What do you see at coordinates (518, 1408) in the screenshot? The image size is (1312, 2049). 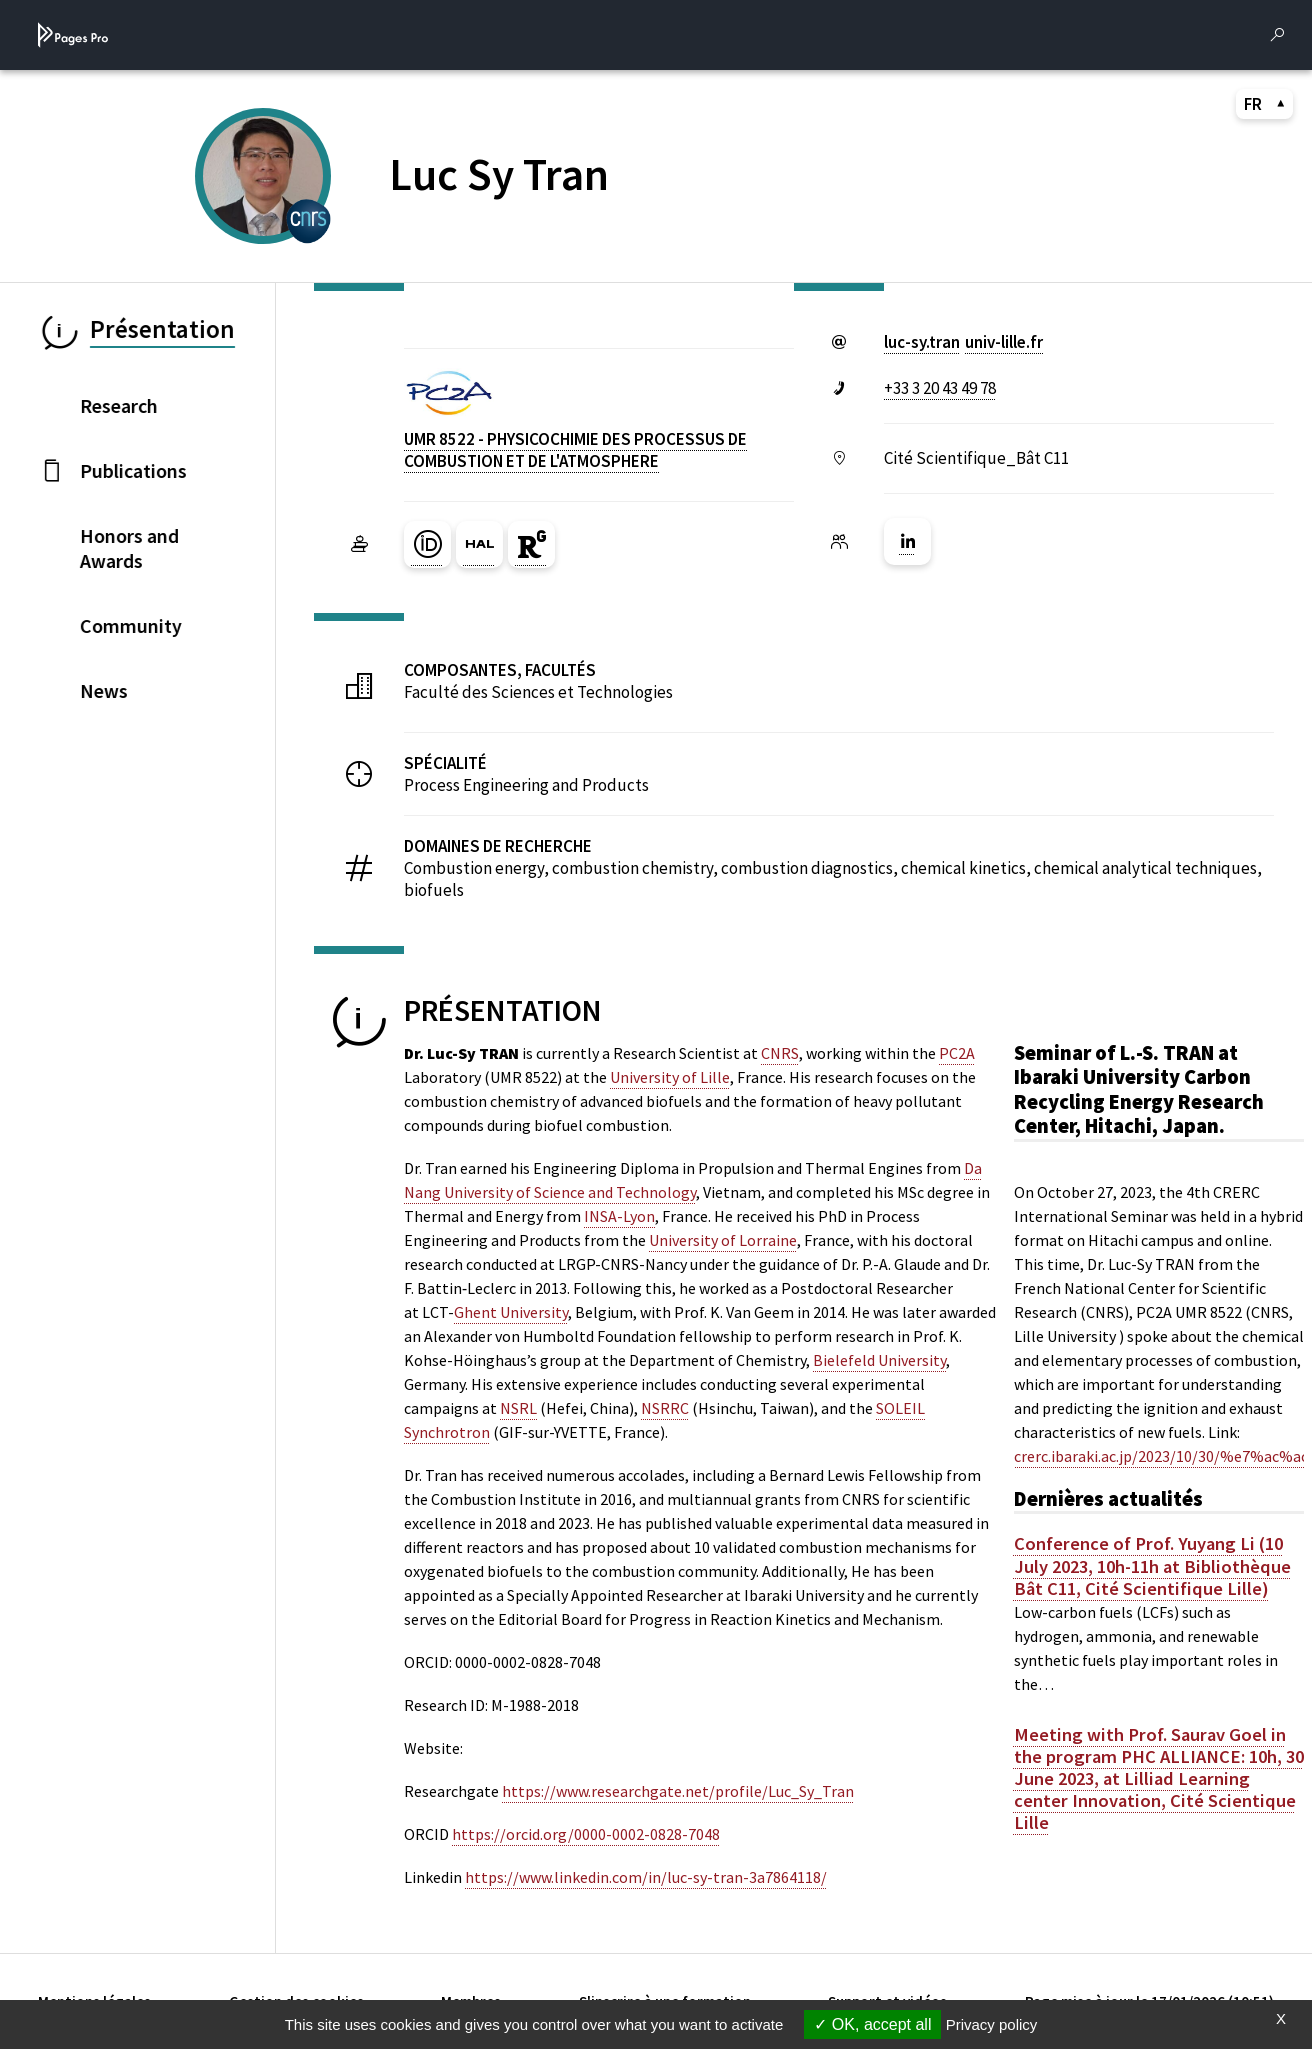 I see `NSRL` at bounding box center [518, 1408].